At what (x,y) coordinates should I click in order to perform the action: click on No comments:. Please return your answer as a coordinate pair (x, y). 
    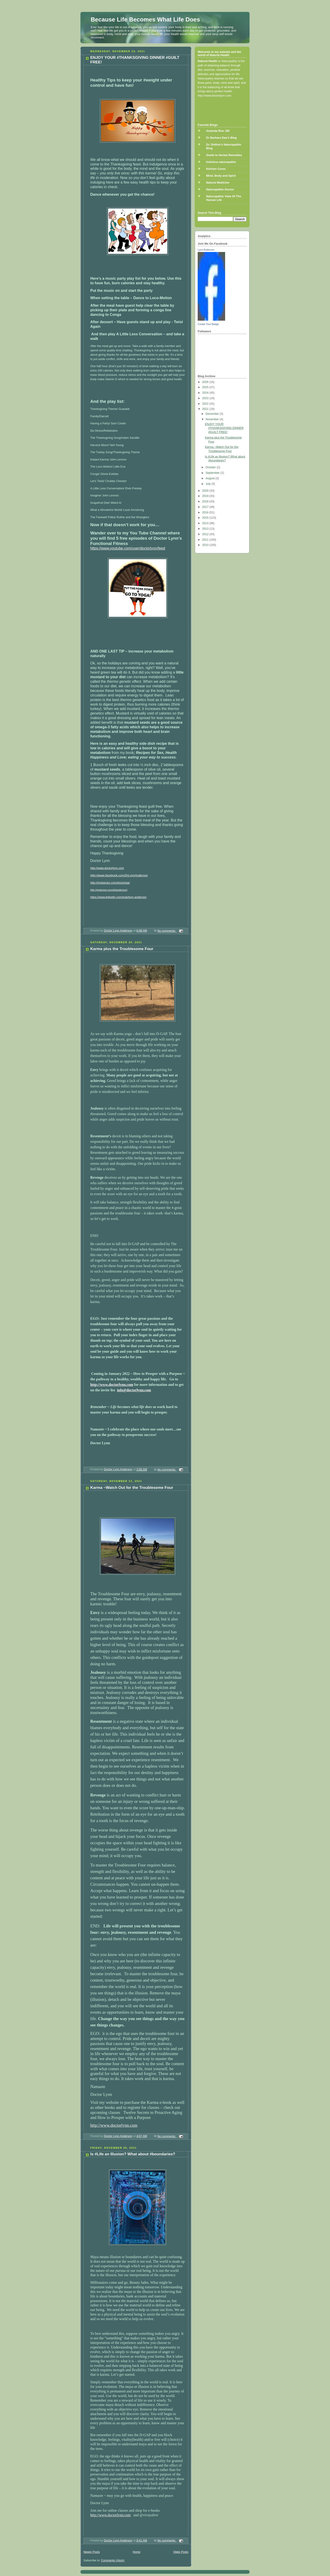
    Looking at the image, I should click on (167, 930).